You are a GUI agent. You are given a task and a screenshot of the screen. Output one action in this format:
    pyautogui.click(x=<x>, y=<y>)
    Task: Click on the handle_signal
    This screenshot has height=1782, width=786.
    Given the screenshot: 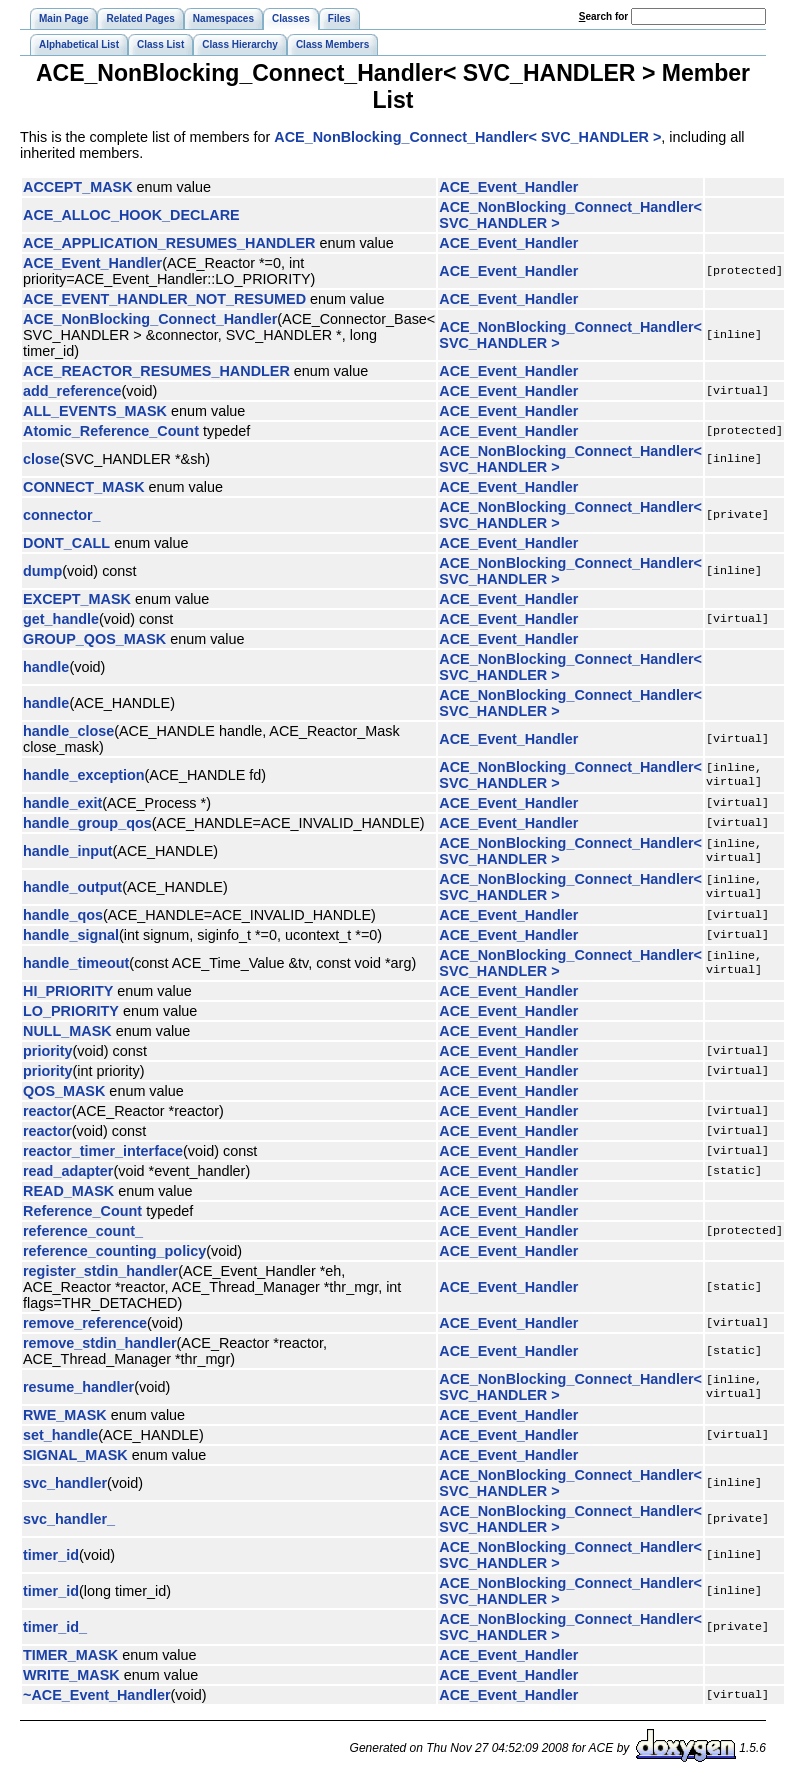 What is the action you would take?
    pyautogui.click(x=71, y=935)
    